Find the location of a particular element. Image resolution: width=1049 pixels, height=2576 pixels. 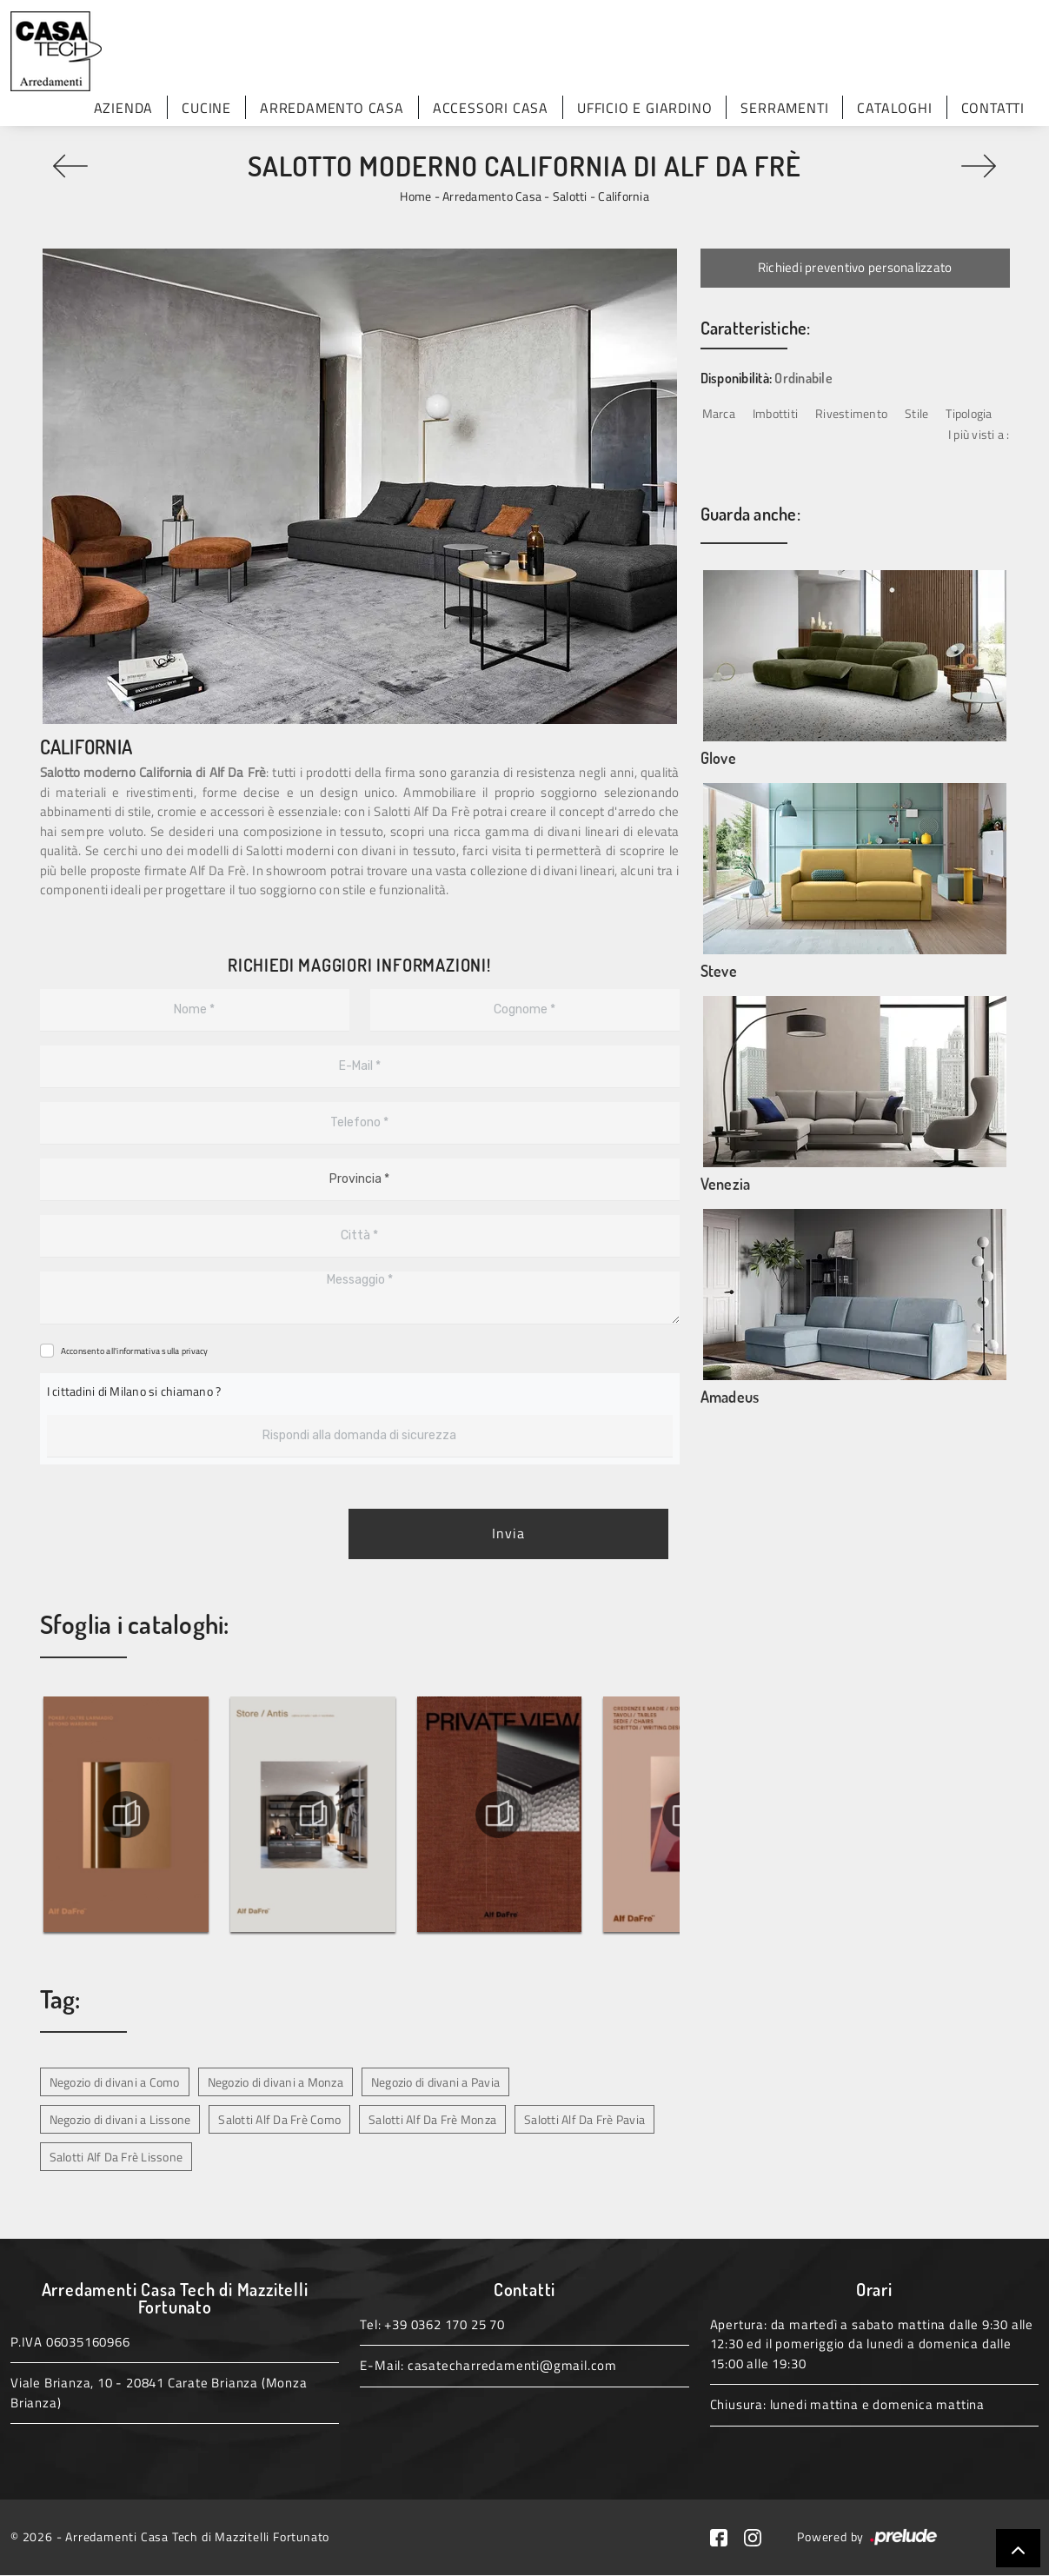

Salotti Alf Da Frè Pavia is located at coordinates (584, 2119).